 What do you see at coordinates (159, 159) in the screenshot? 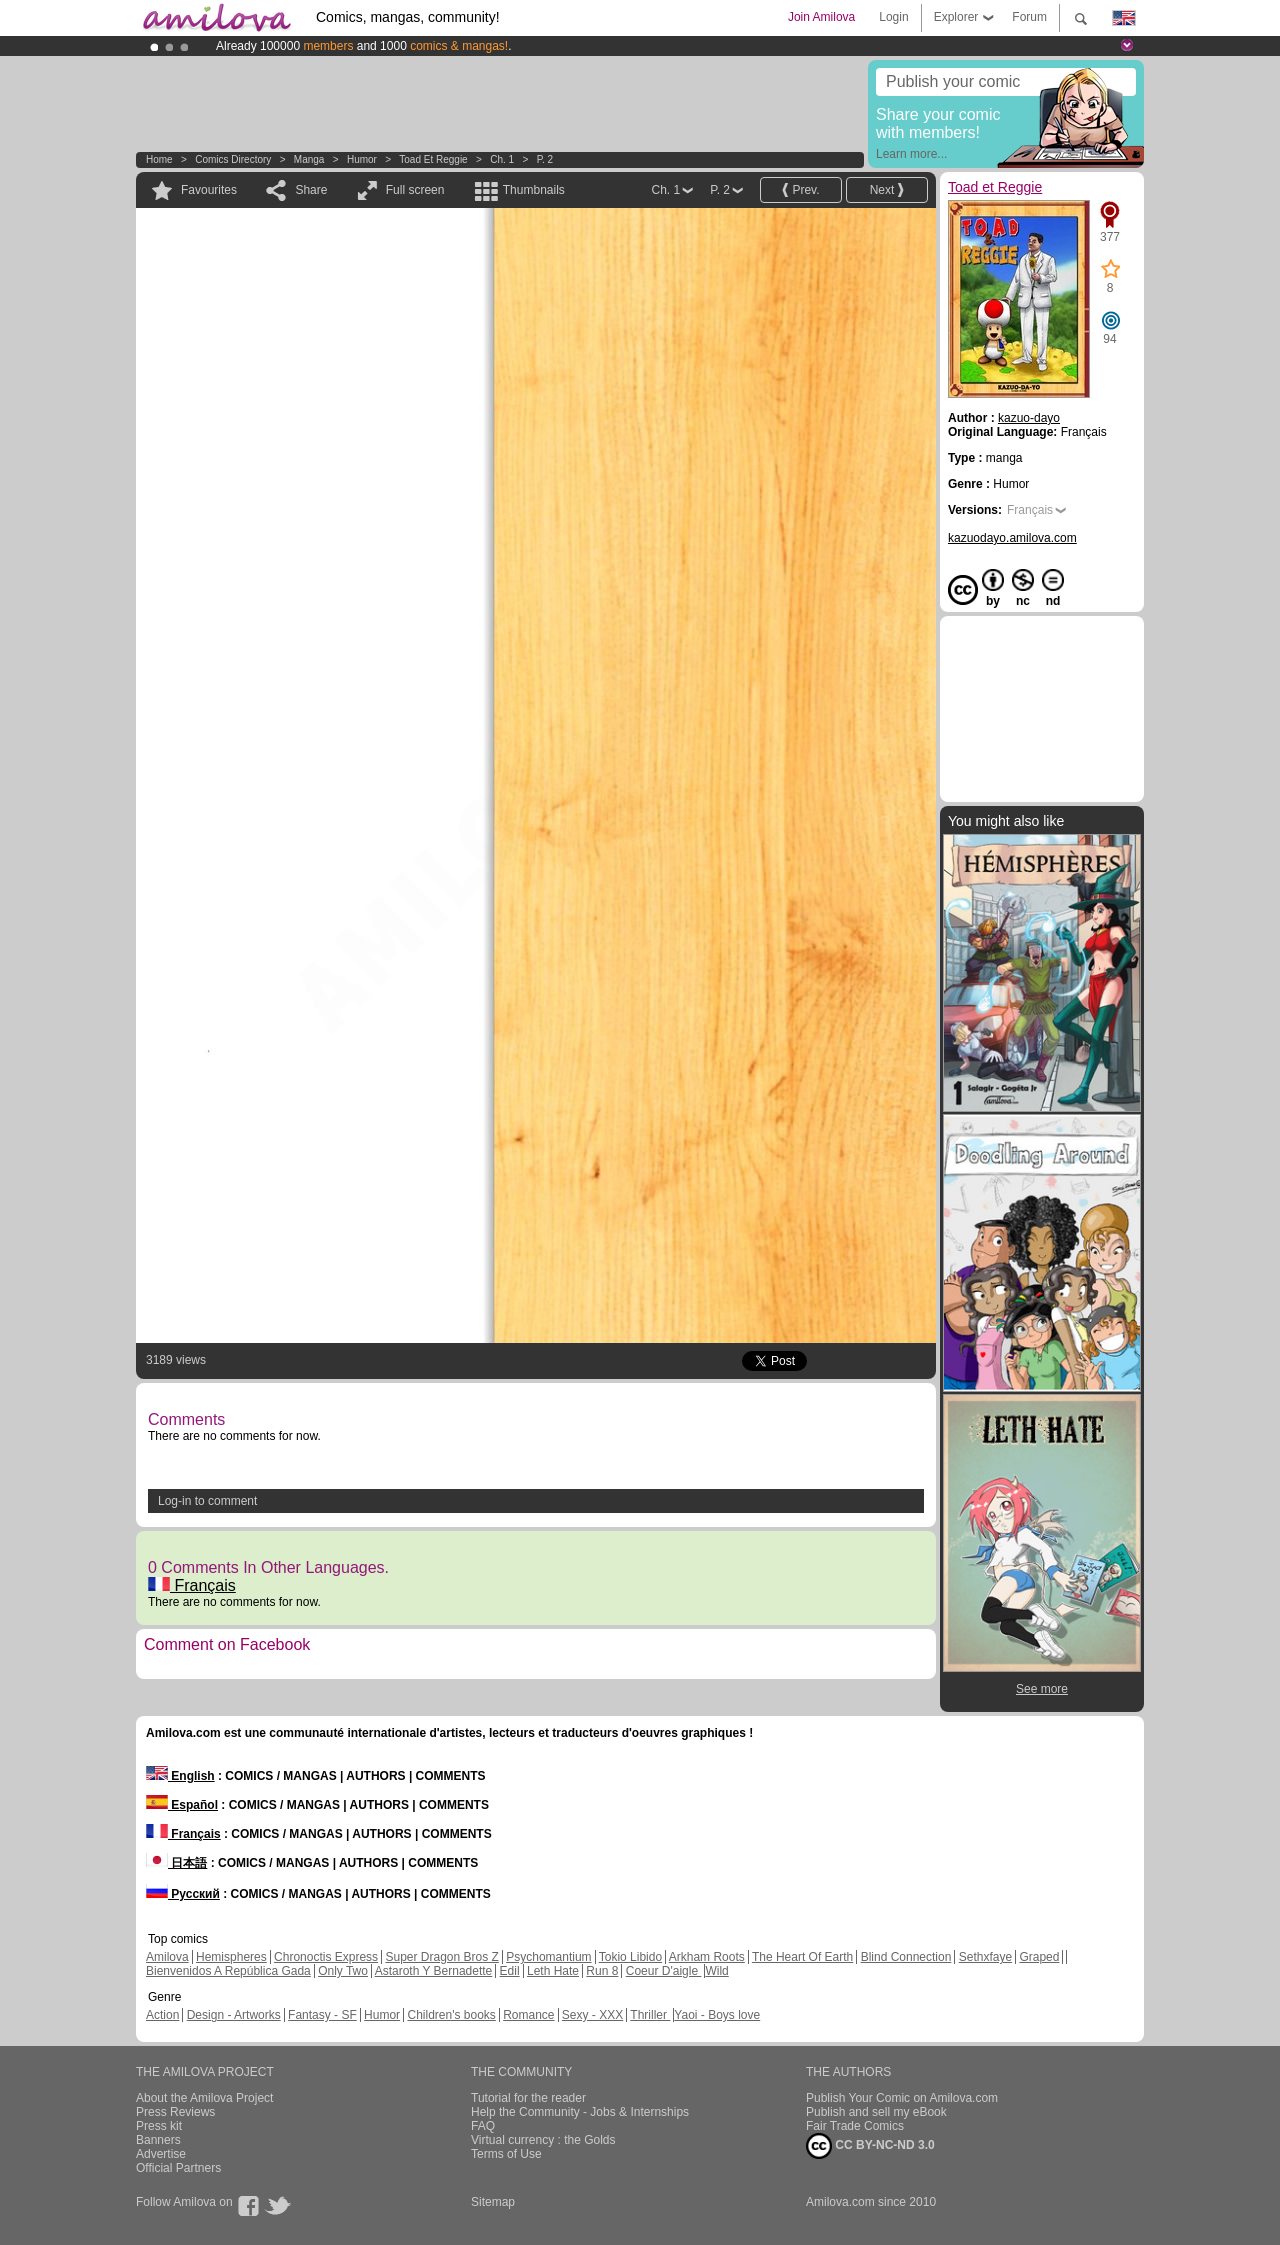
I see `Home` at bounding box center [159, 159].